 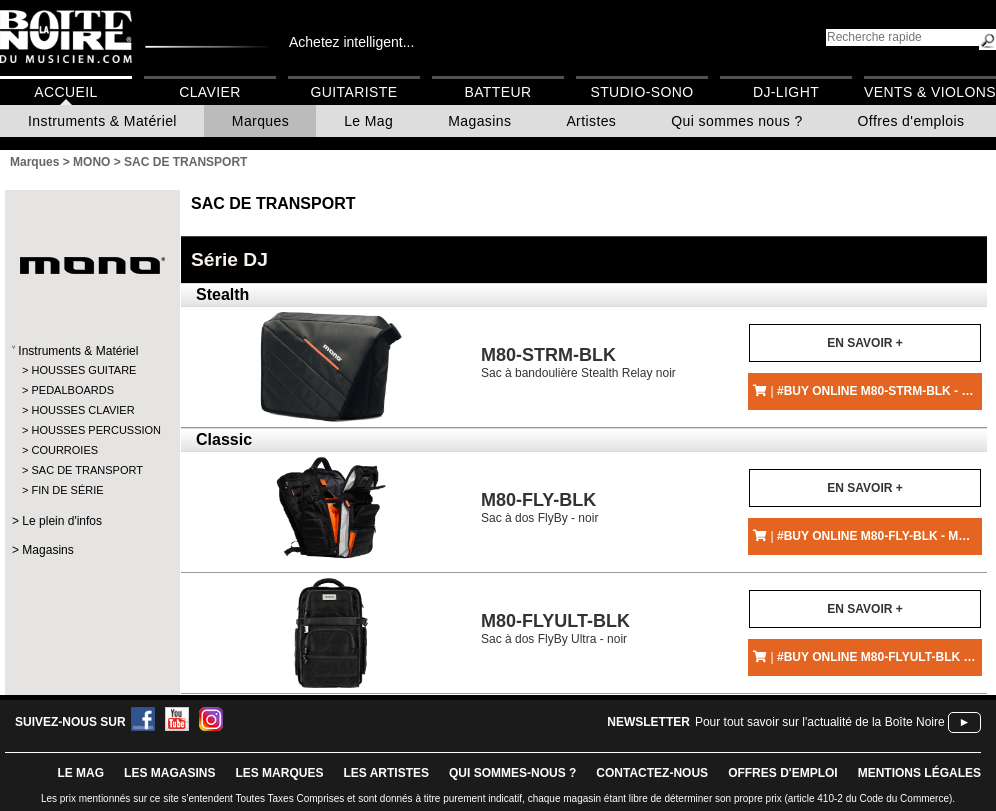 I want to click on SAC DE TRANSPORT, so click(x=86, y=470).